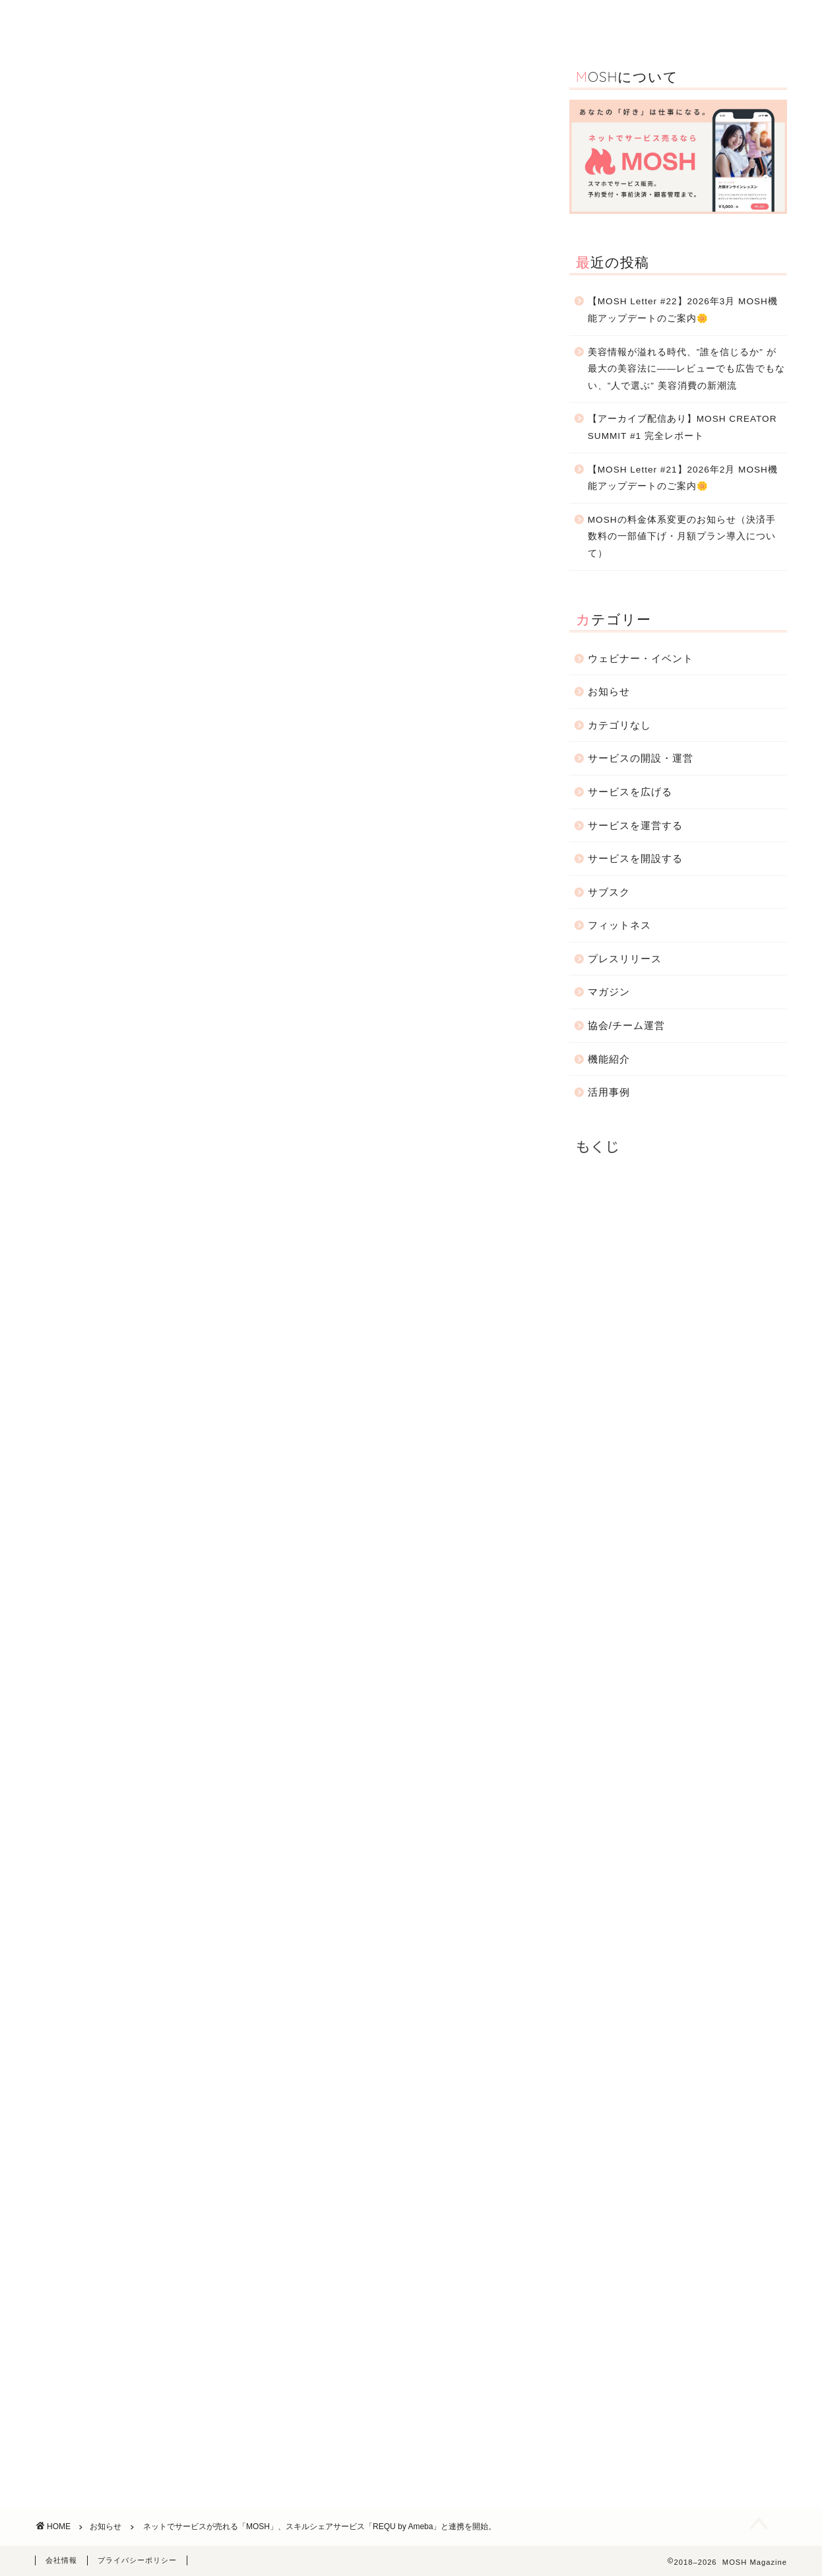 The height and width of the screenshot is (2576, 822). Describe the element at coordinates (635, 858) in the screenshot. I see `サービスを開設する` at that location.